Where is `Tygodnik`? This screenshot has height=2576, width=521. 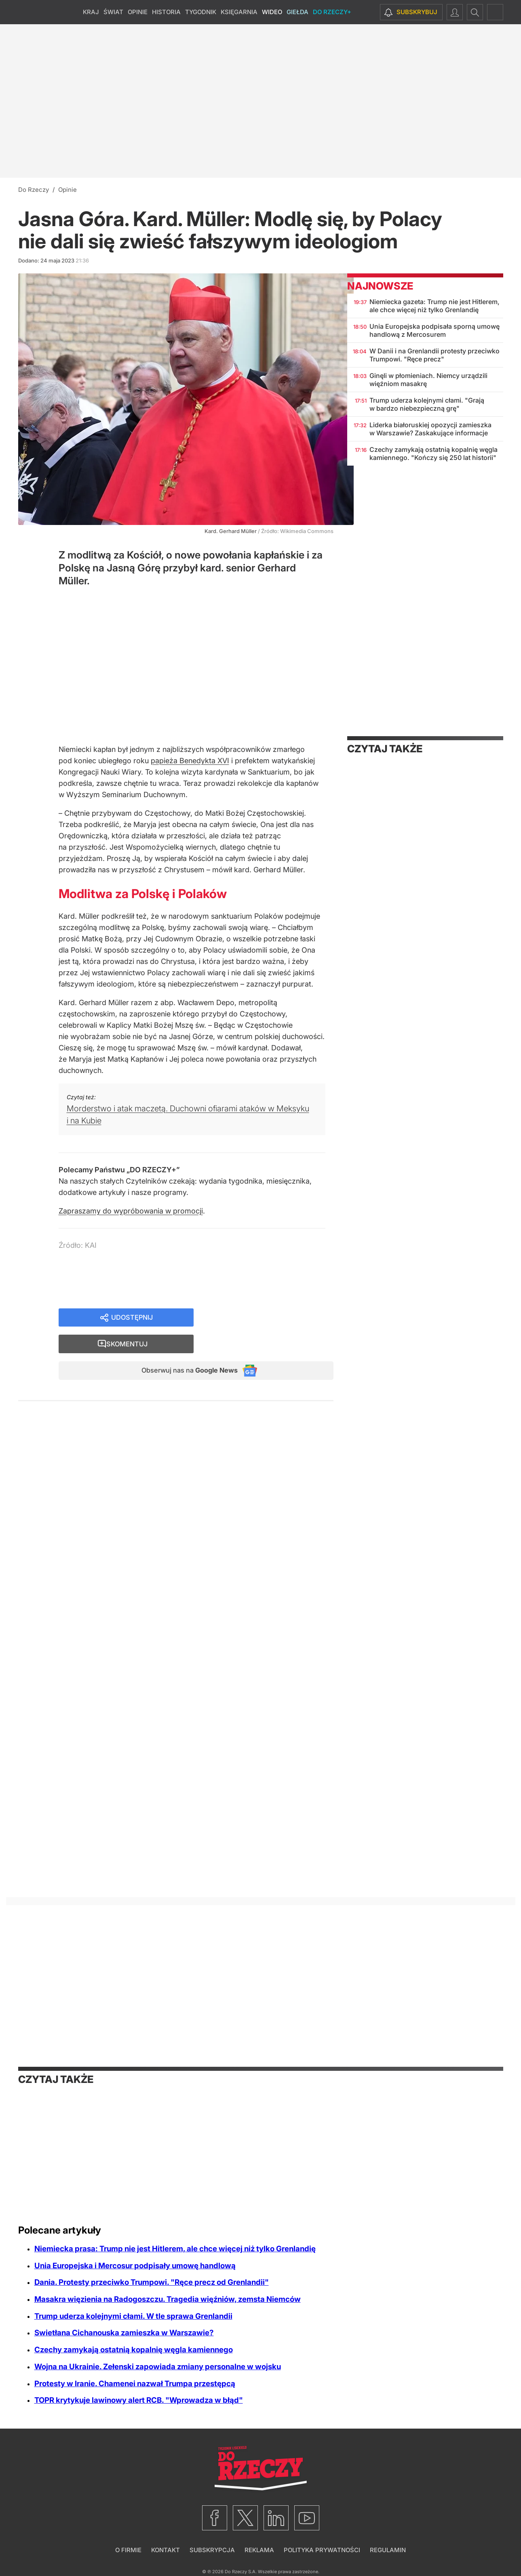 Tygodnik is located at coordinates (200, 12).